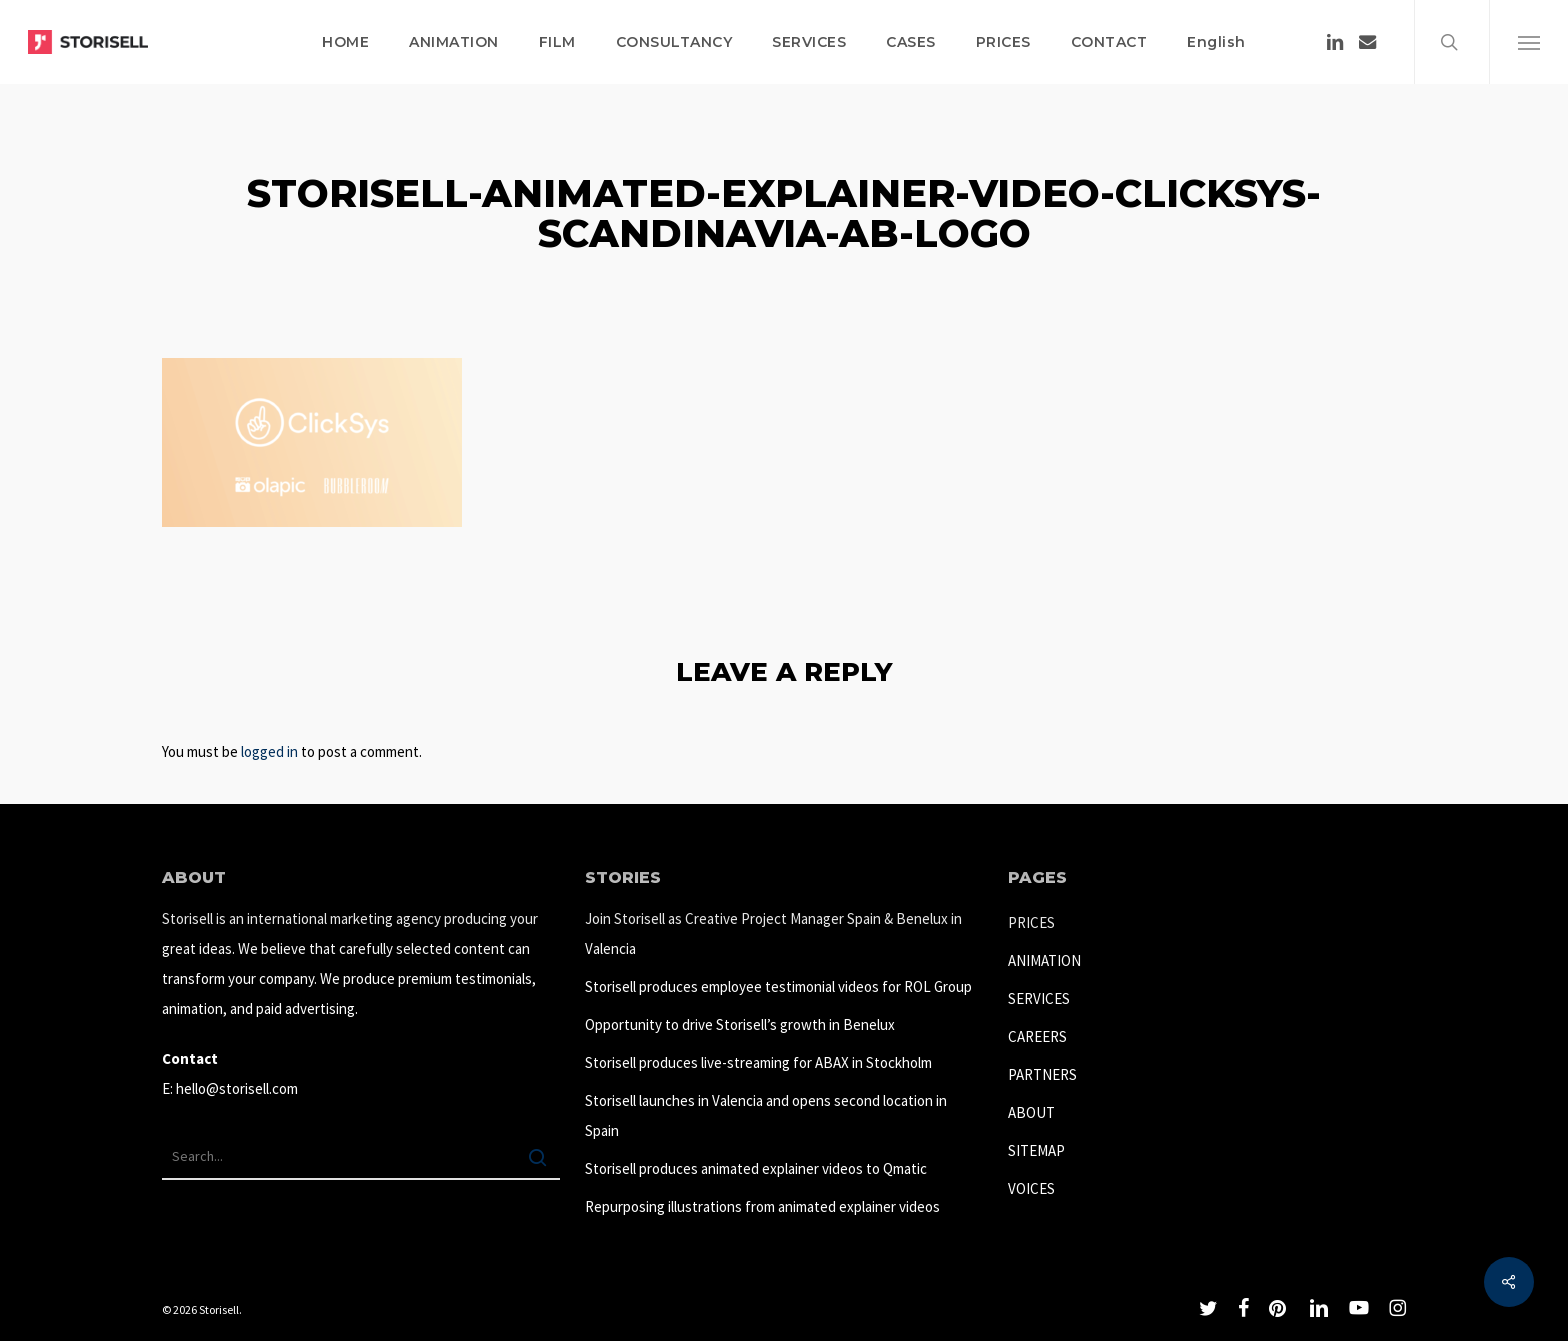  What do you see at coordinates (758, 1062) in the screenshot?
I see `Storisell produces live-streaming for ABAX in Stockholm` at bounding box center [758, 1062].